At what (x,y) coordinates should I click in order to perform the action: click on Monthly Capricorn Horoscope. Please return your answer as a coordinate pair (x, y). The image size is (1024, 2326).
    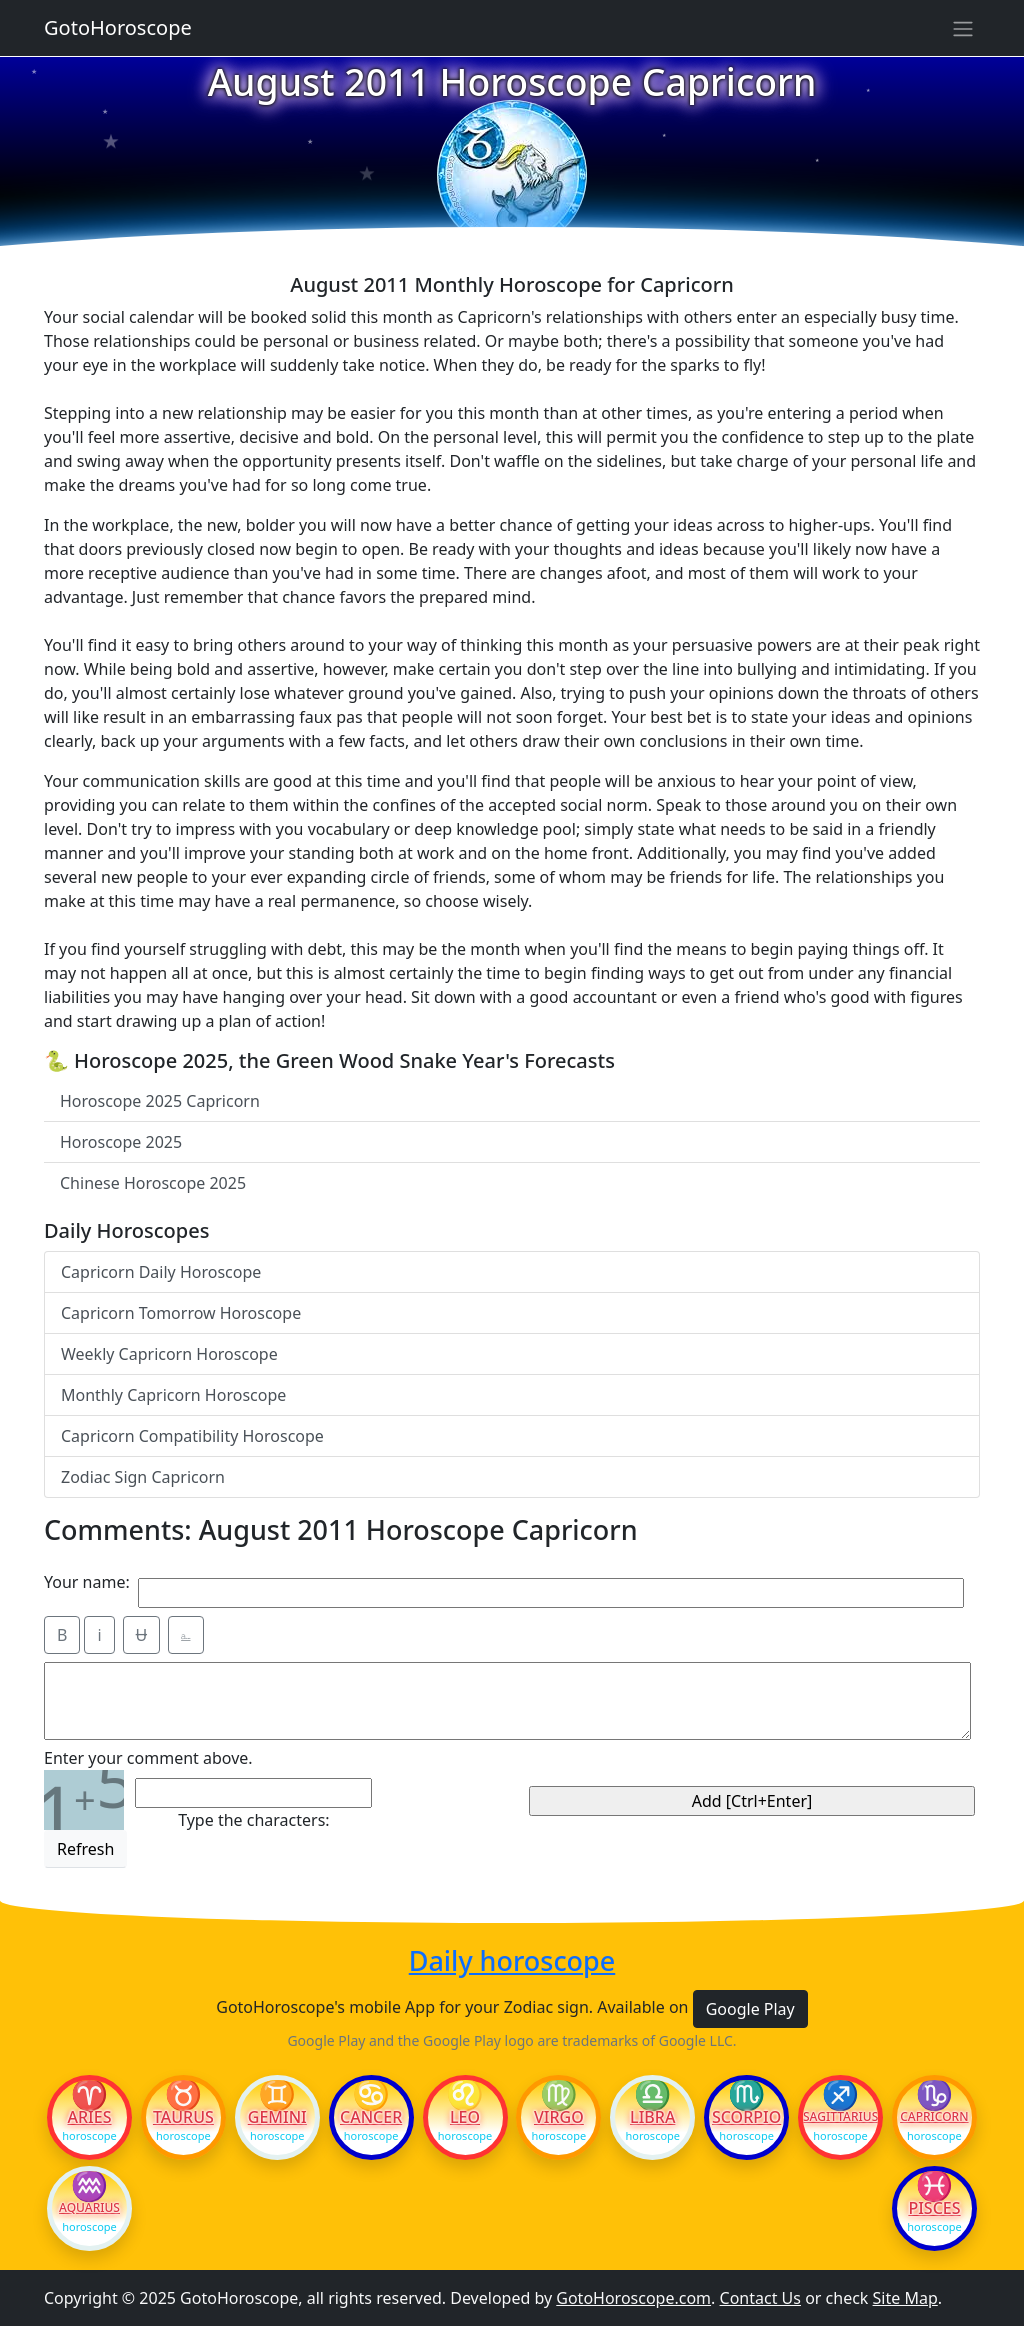
    Looking at the image, I should click on (173, 1395).